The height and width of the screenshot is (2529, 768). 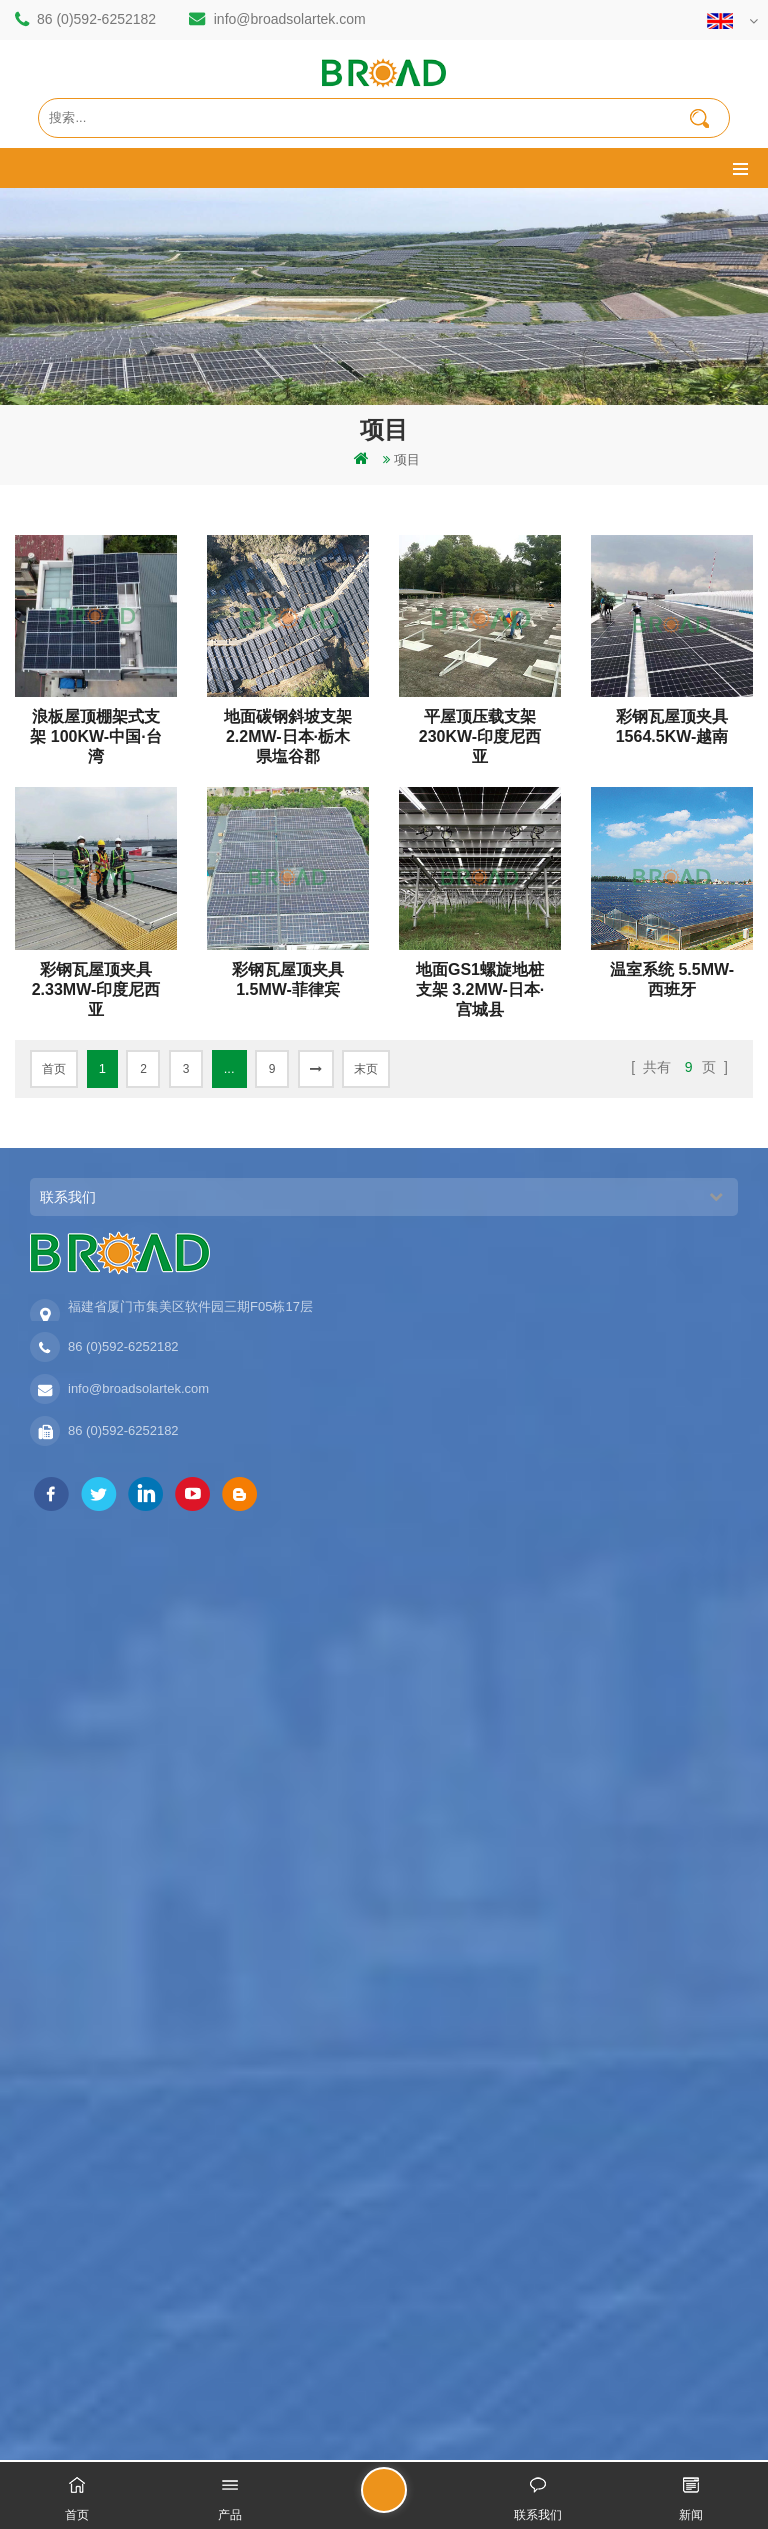 What do you see at coordinates (75, 2298) in the screenshot?
I see `铝合金地桩支架` at bounding box center [75, 2298].